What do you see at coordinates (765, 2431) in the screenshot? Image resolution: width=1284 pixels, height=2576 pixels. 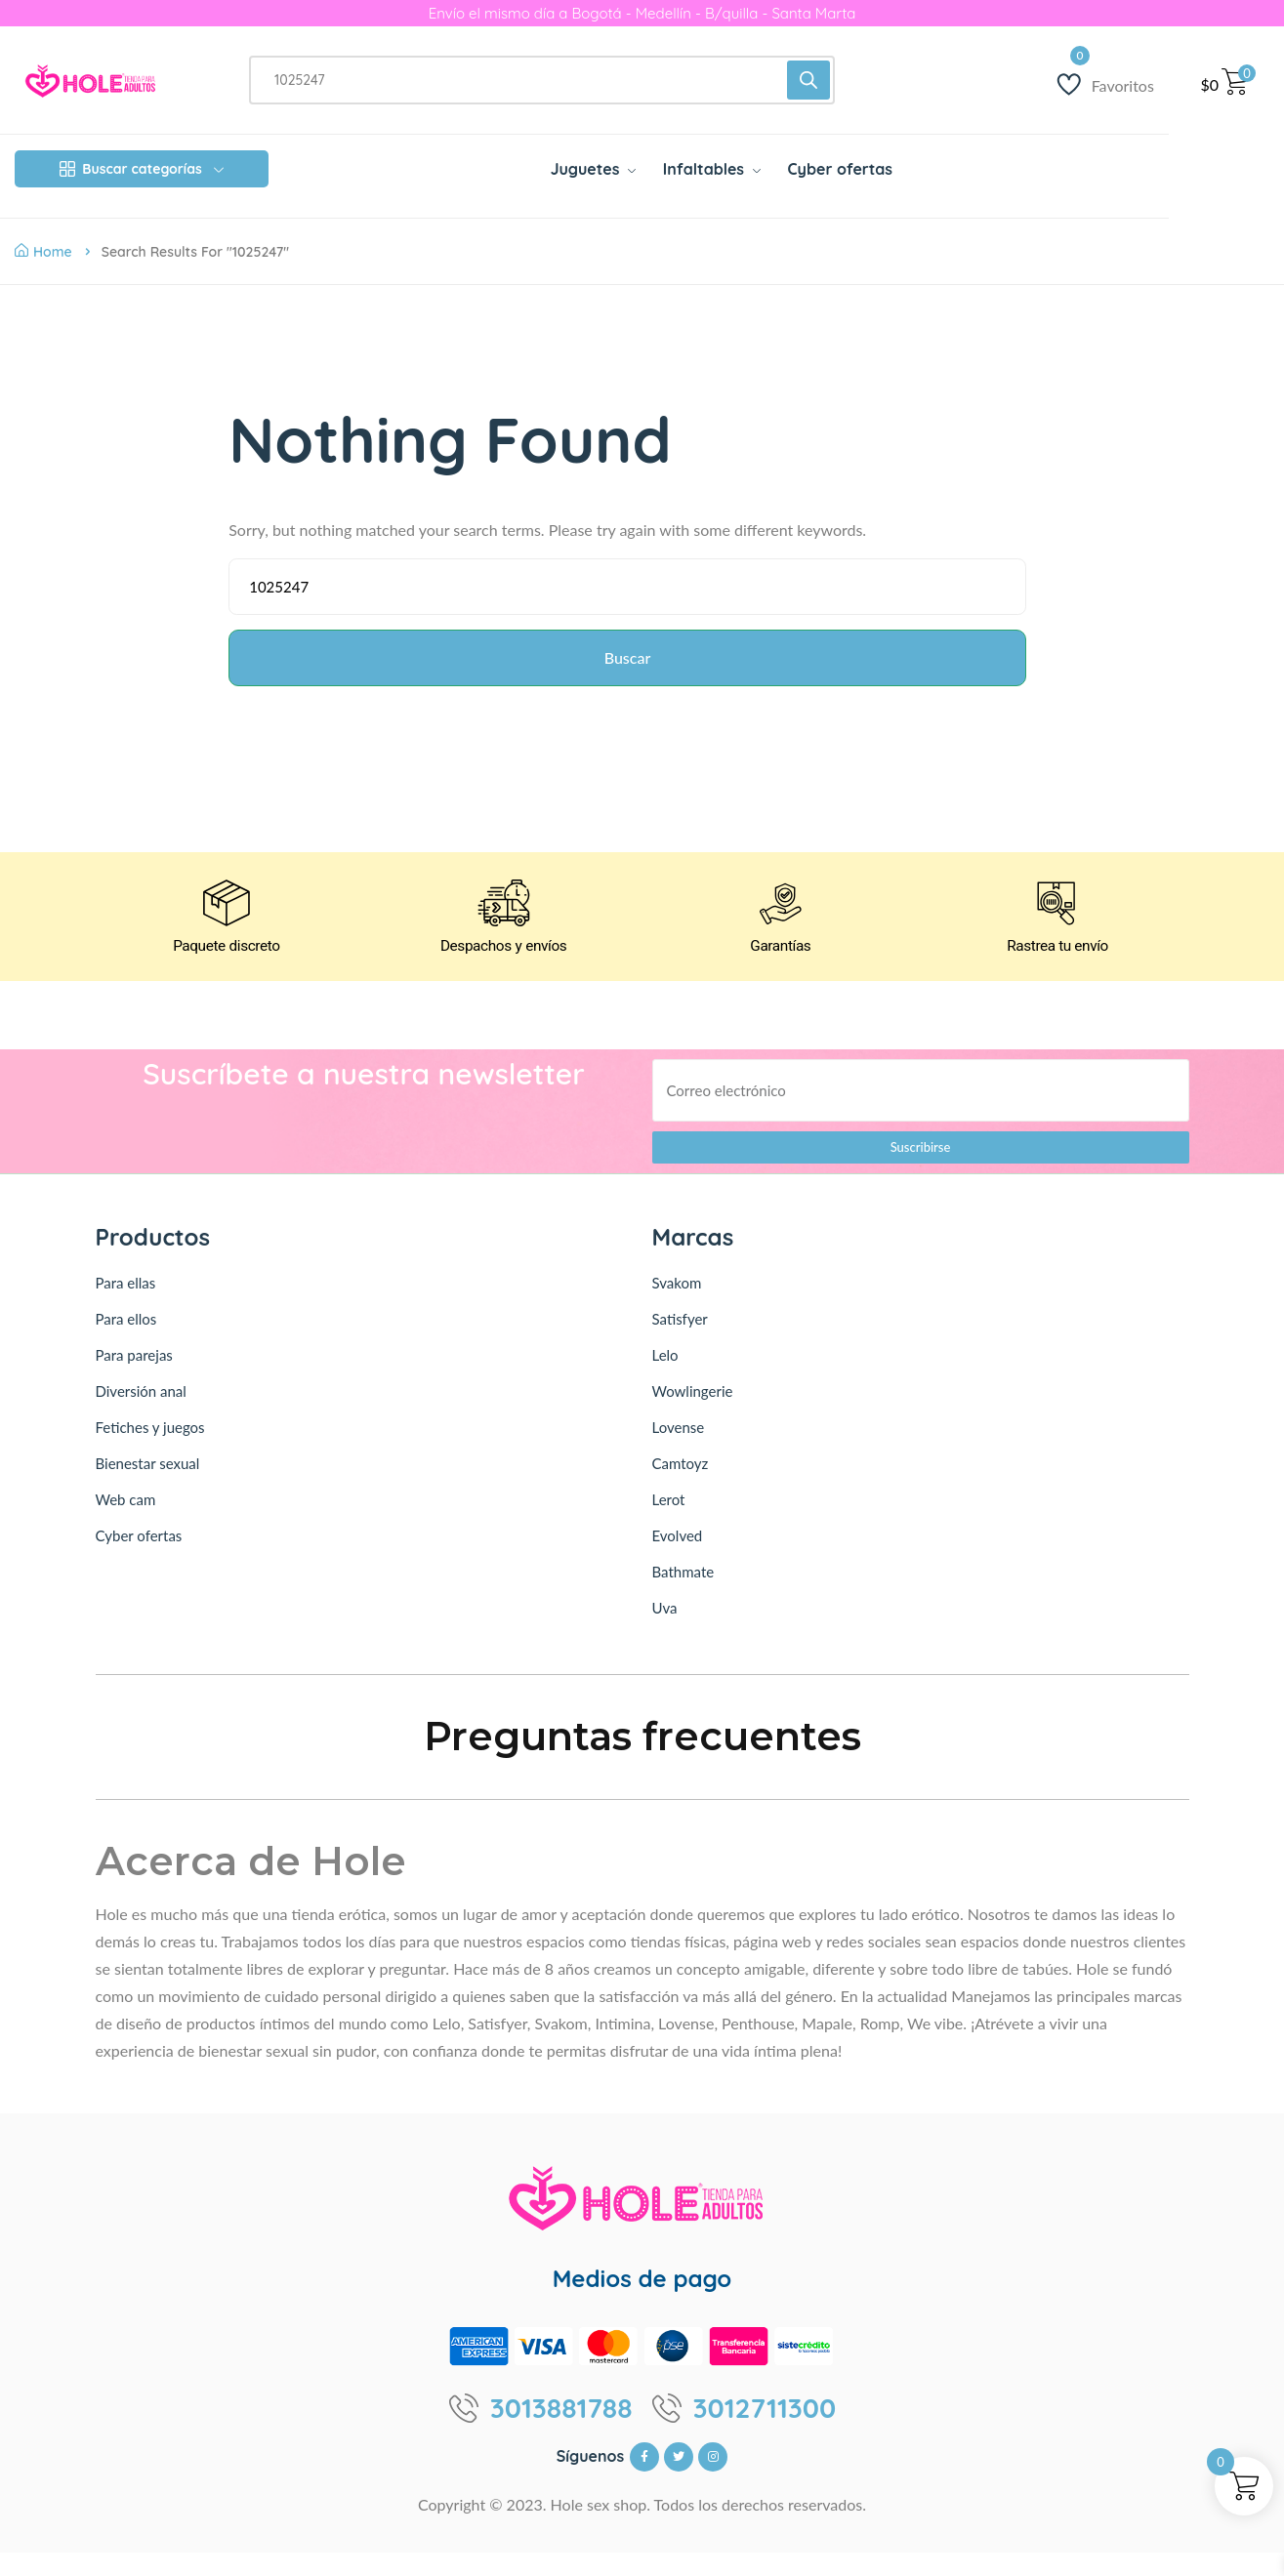 I see `3012711300` at bounding box center [765, 2431].